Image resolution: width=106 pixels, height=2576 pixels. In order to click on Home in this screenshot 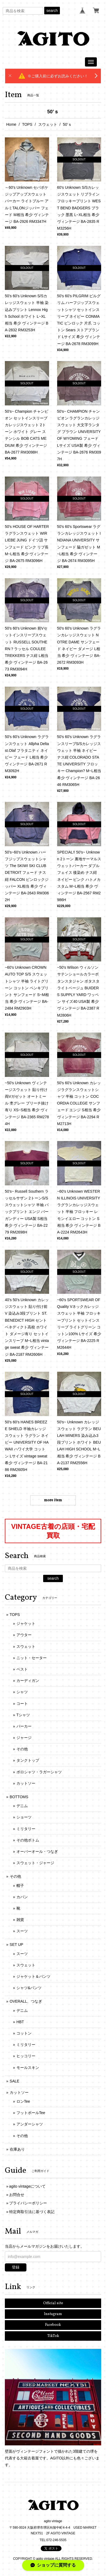, I will do `click(11, 124)`.